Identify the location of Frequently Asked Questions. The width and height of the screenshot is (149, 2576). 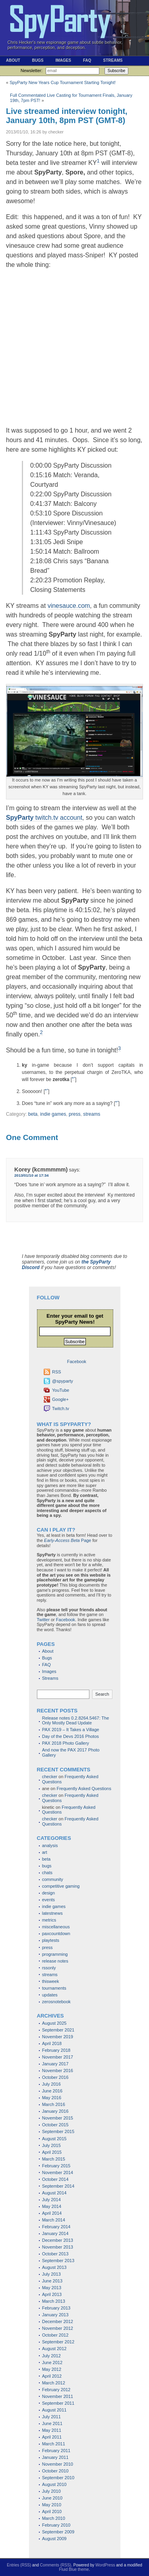
(83, 1788).